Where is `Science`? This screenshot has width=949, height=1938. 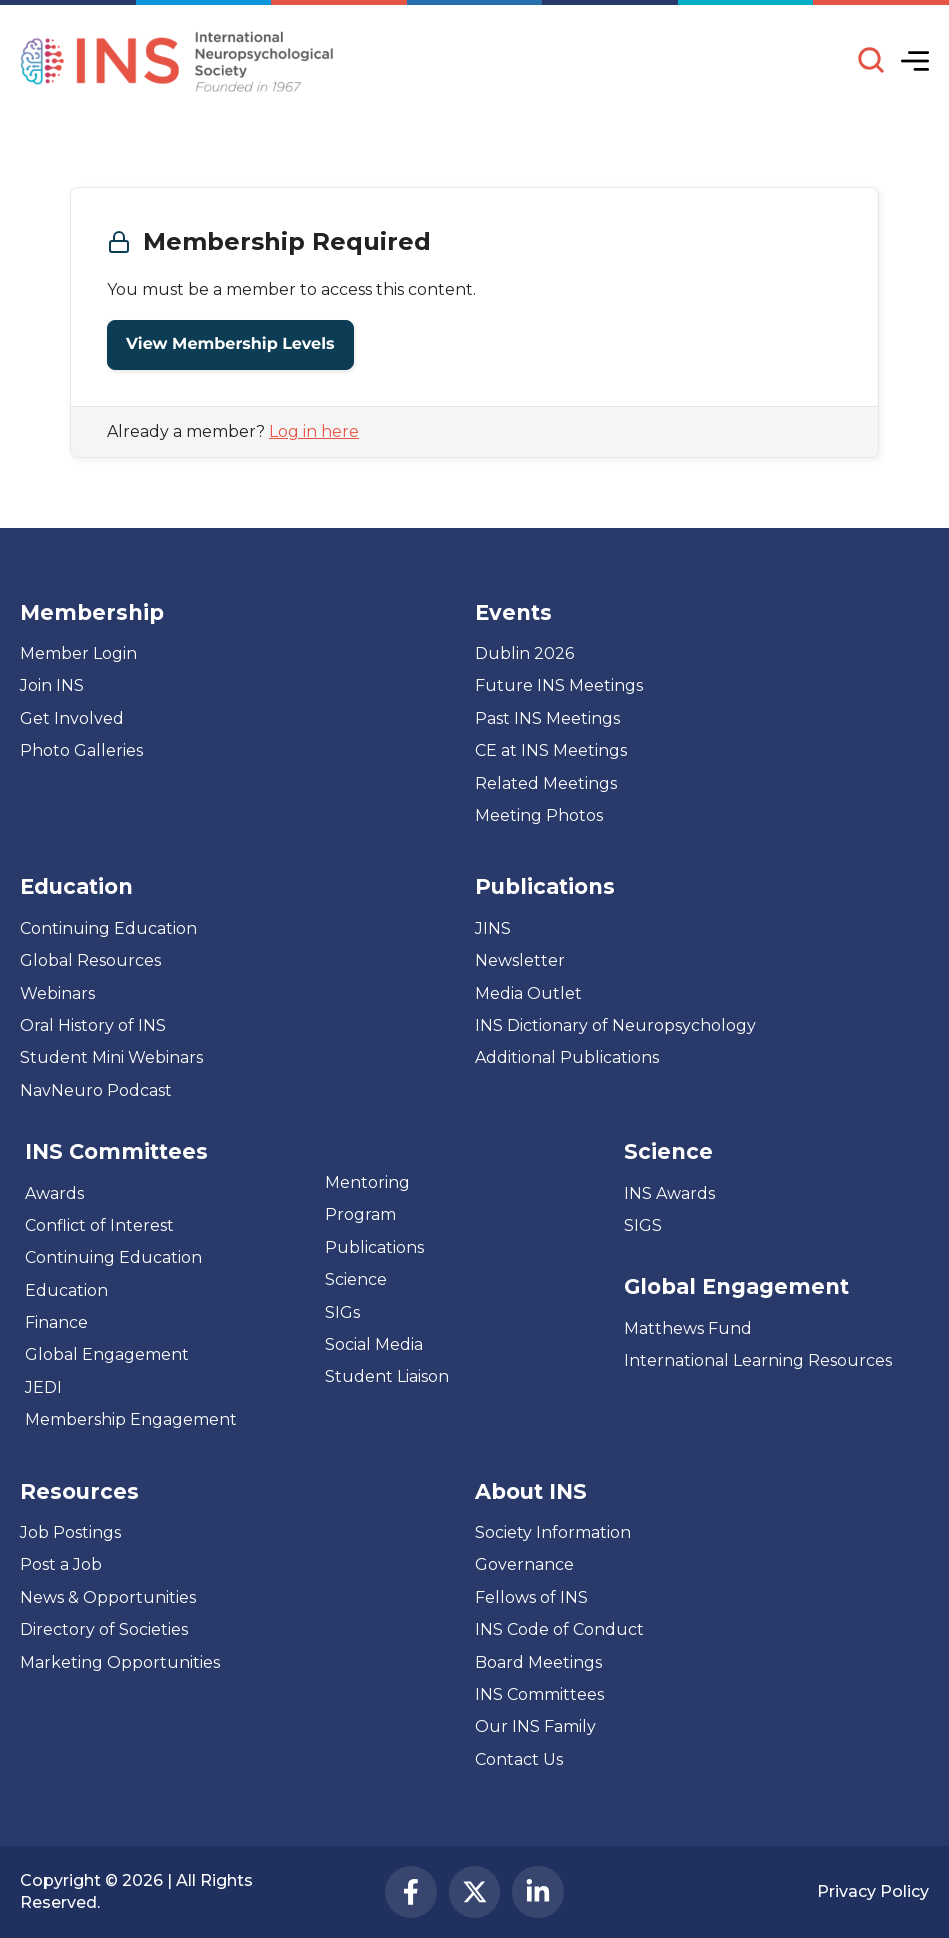 Science is located at coordinates (356, 1279).